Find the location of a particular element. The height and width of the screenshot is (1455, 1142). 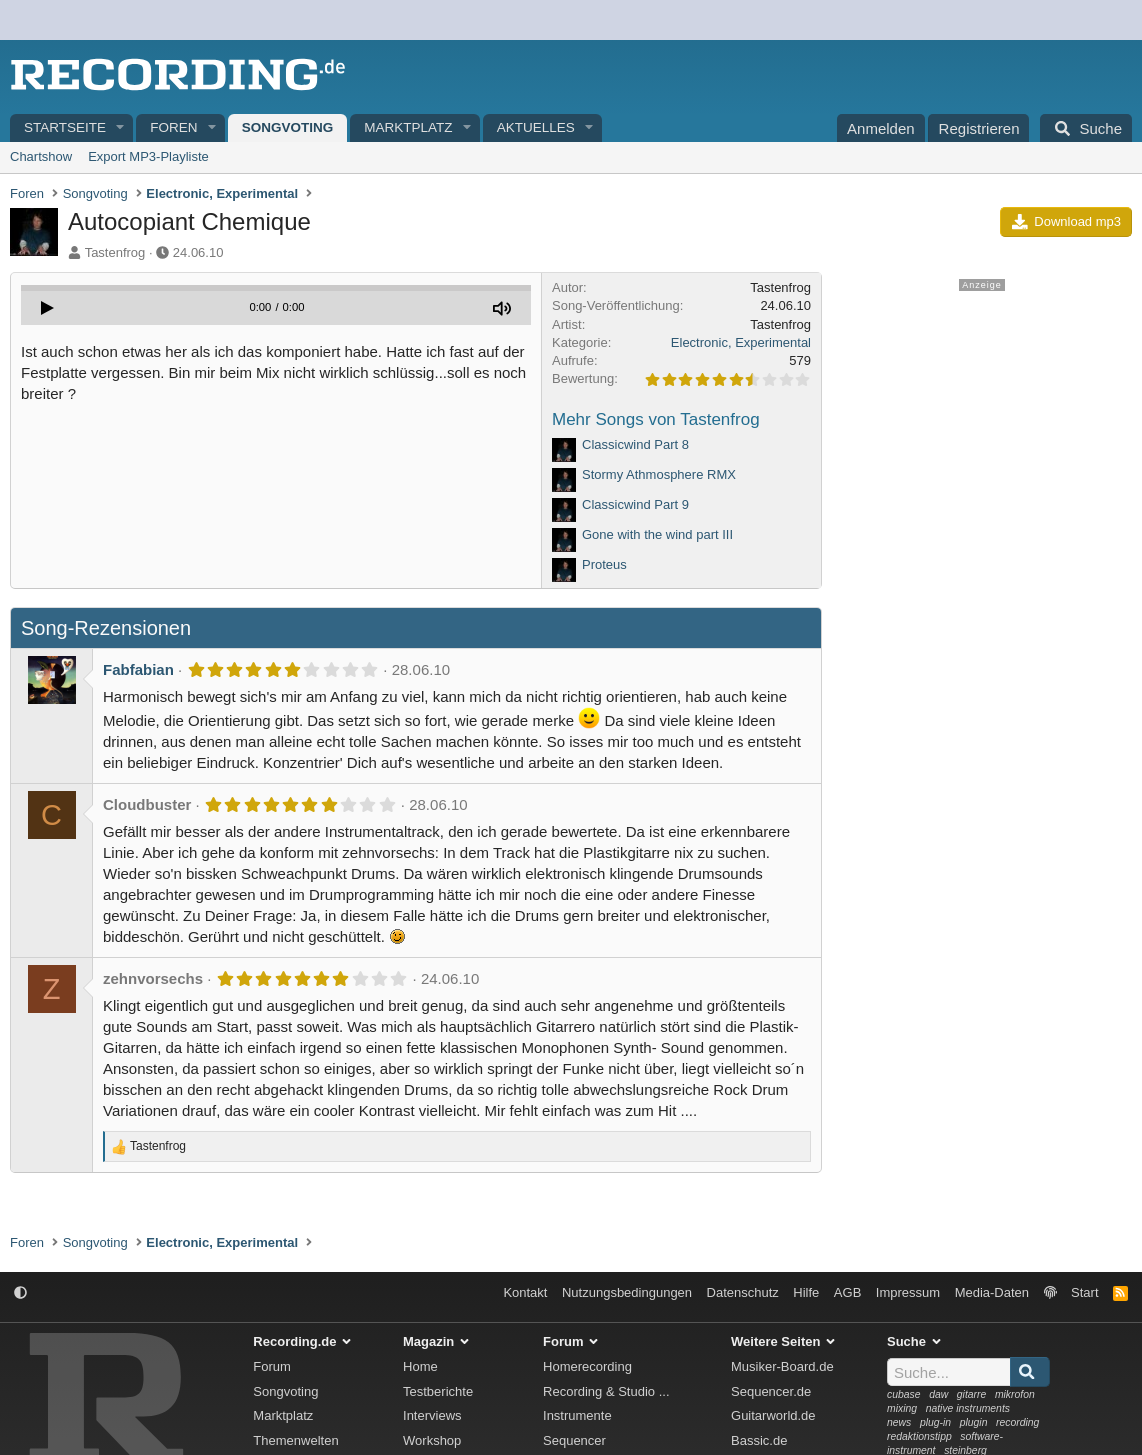

Startseite is located at coordinates (65, 127).